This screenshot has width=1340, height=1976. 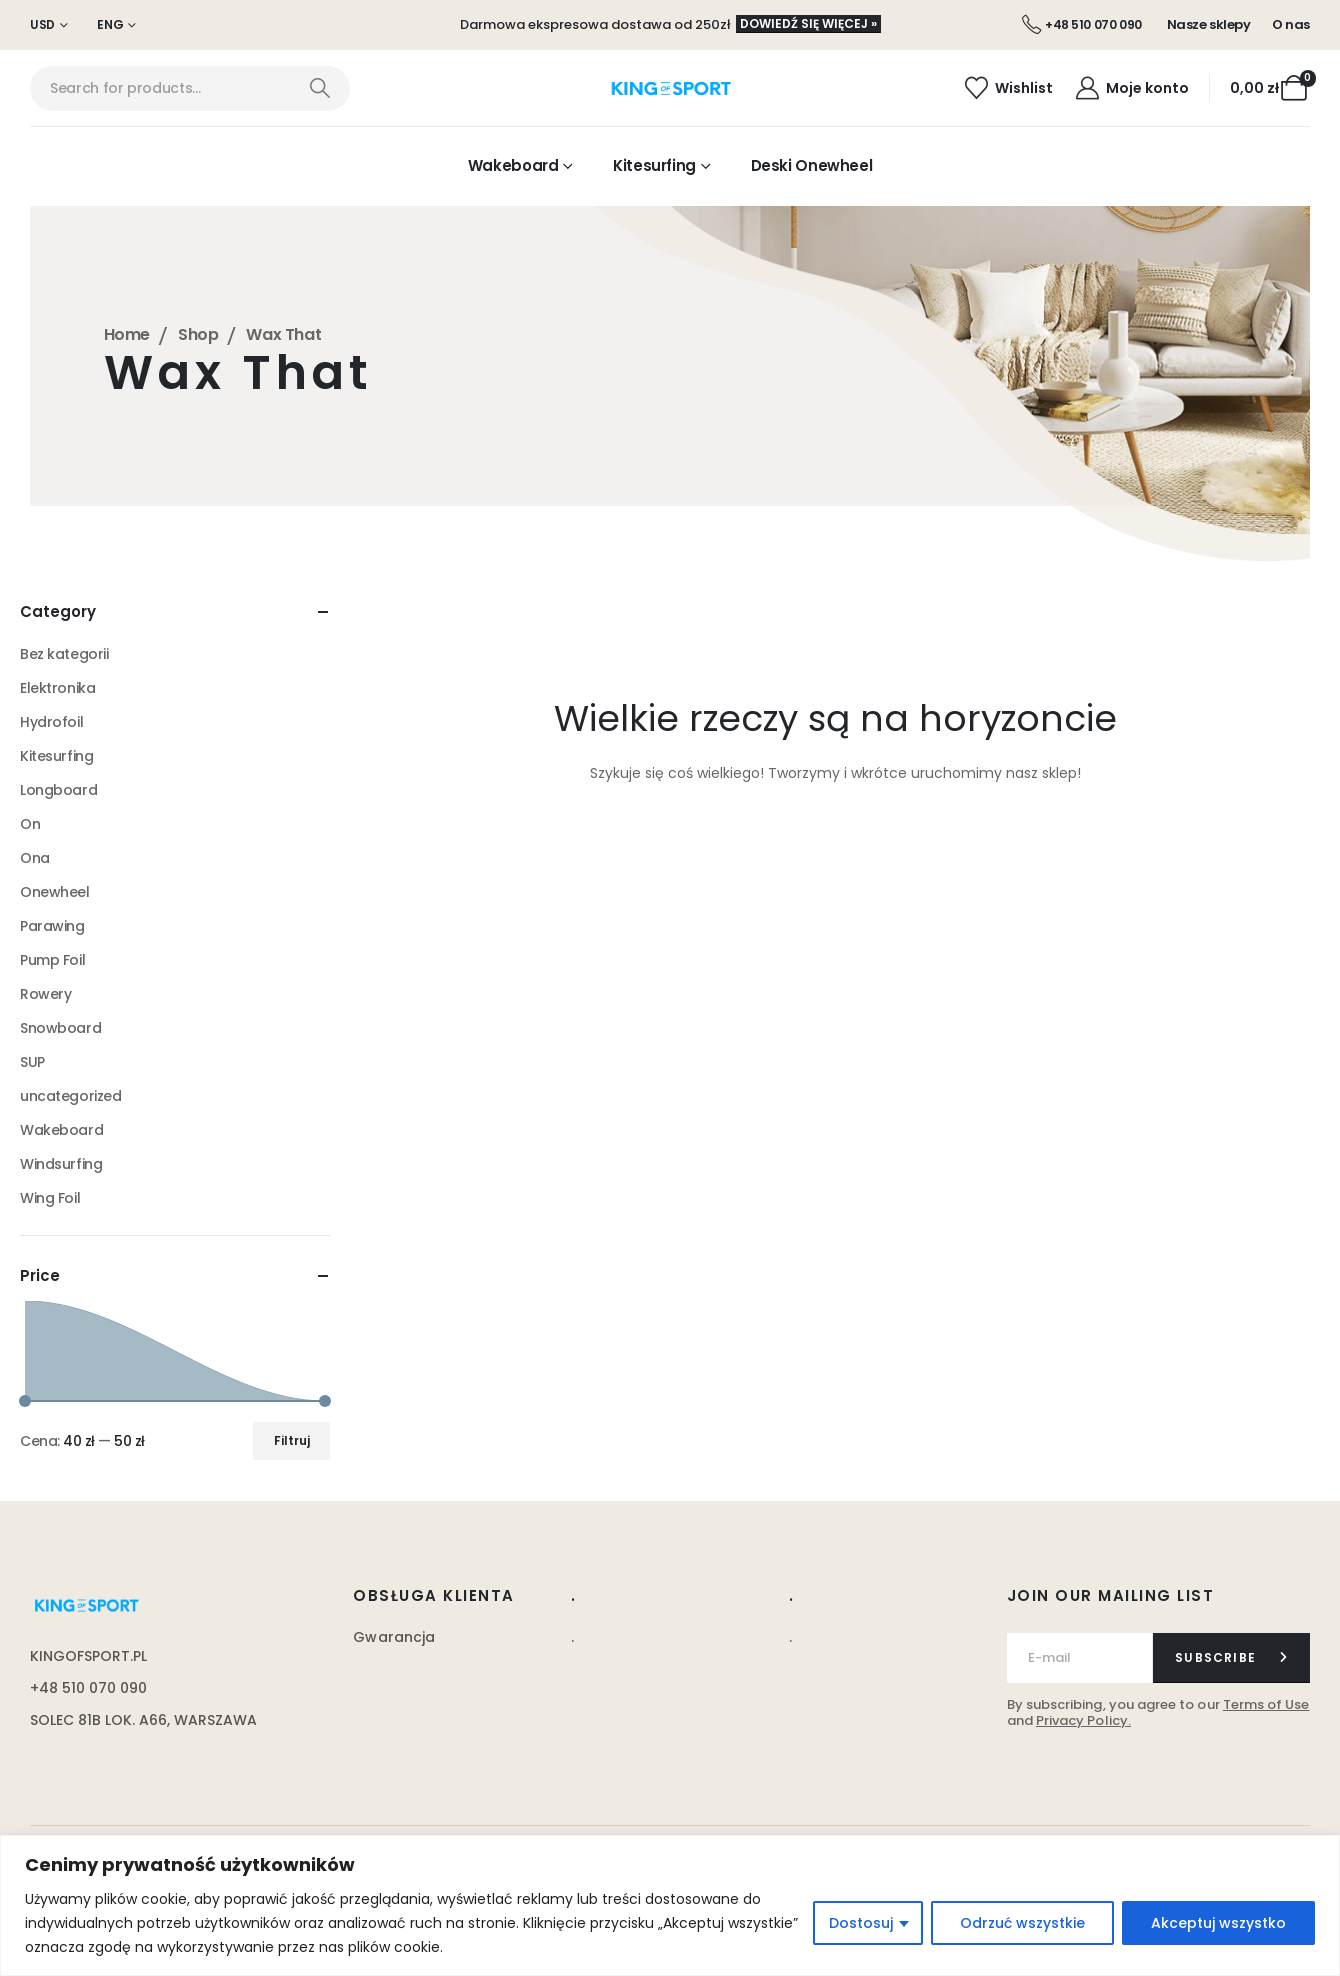 What do you see at coordinates (812, 165) in the screenshot?
I see `Deski Onewheel` at bounding box center [812, 165].